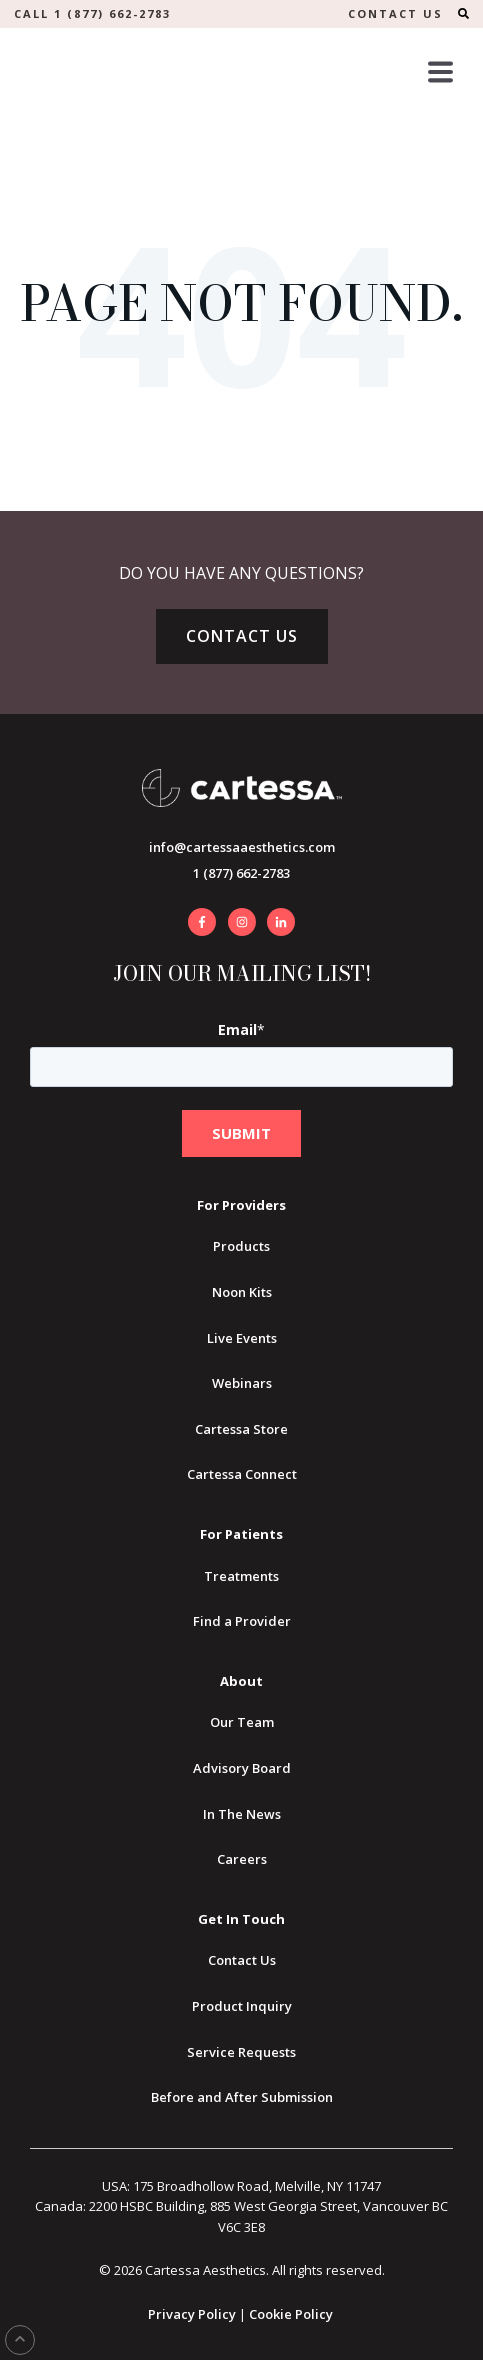 This screenshot has width=483, height=2360. What do you see at coordinates (242, 847) in the screenshot?
I see `info@cartessaaesthetics.com` at bounding box center [242, 847].